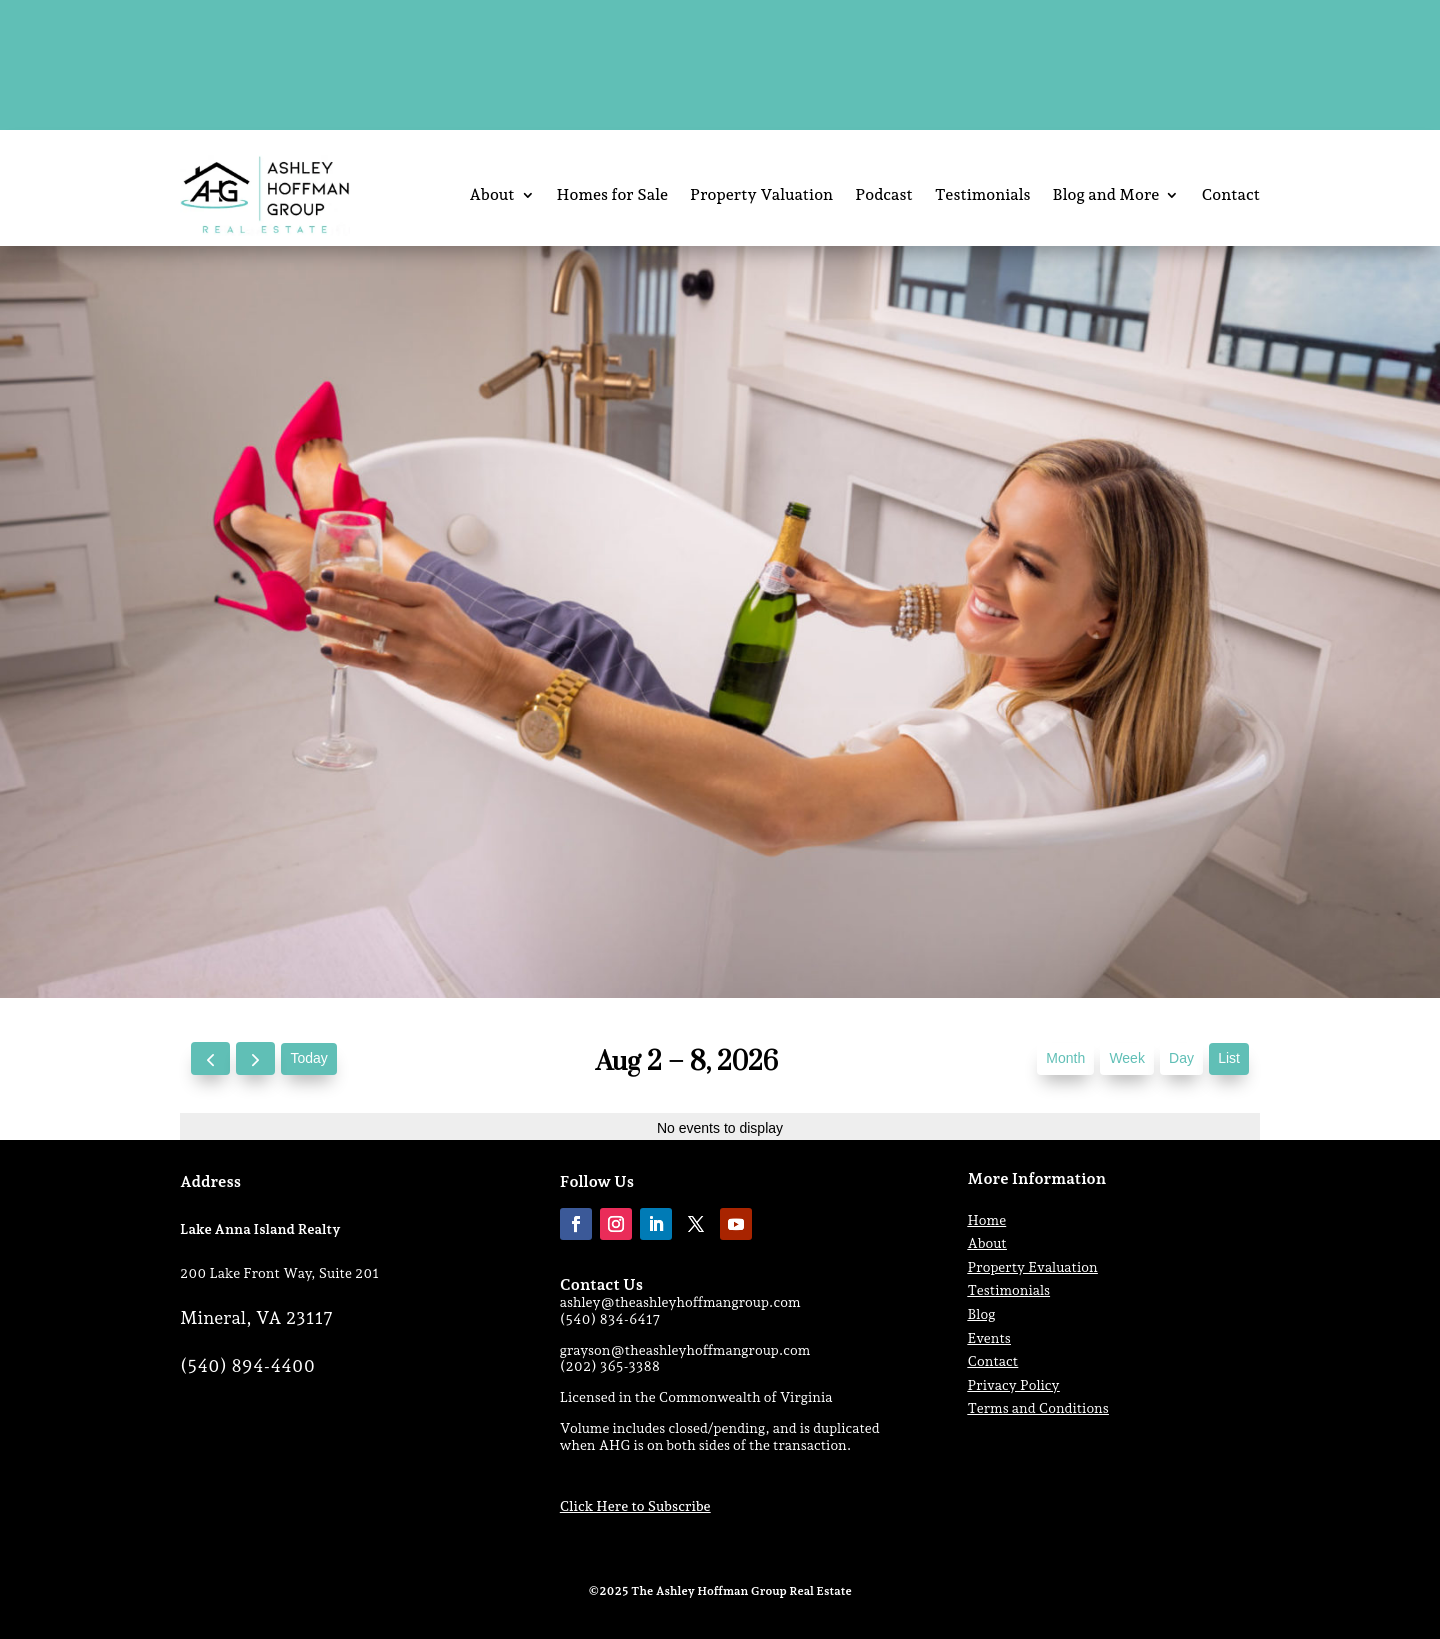 The height and width of the screenshot is (1639, 1440). I want to click on Blog and More, so click(1106, 194).